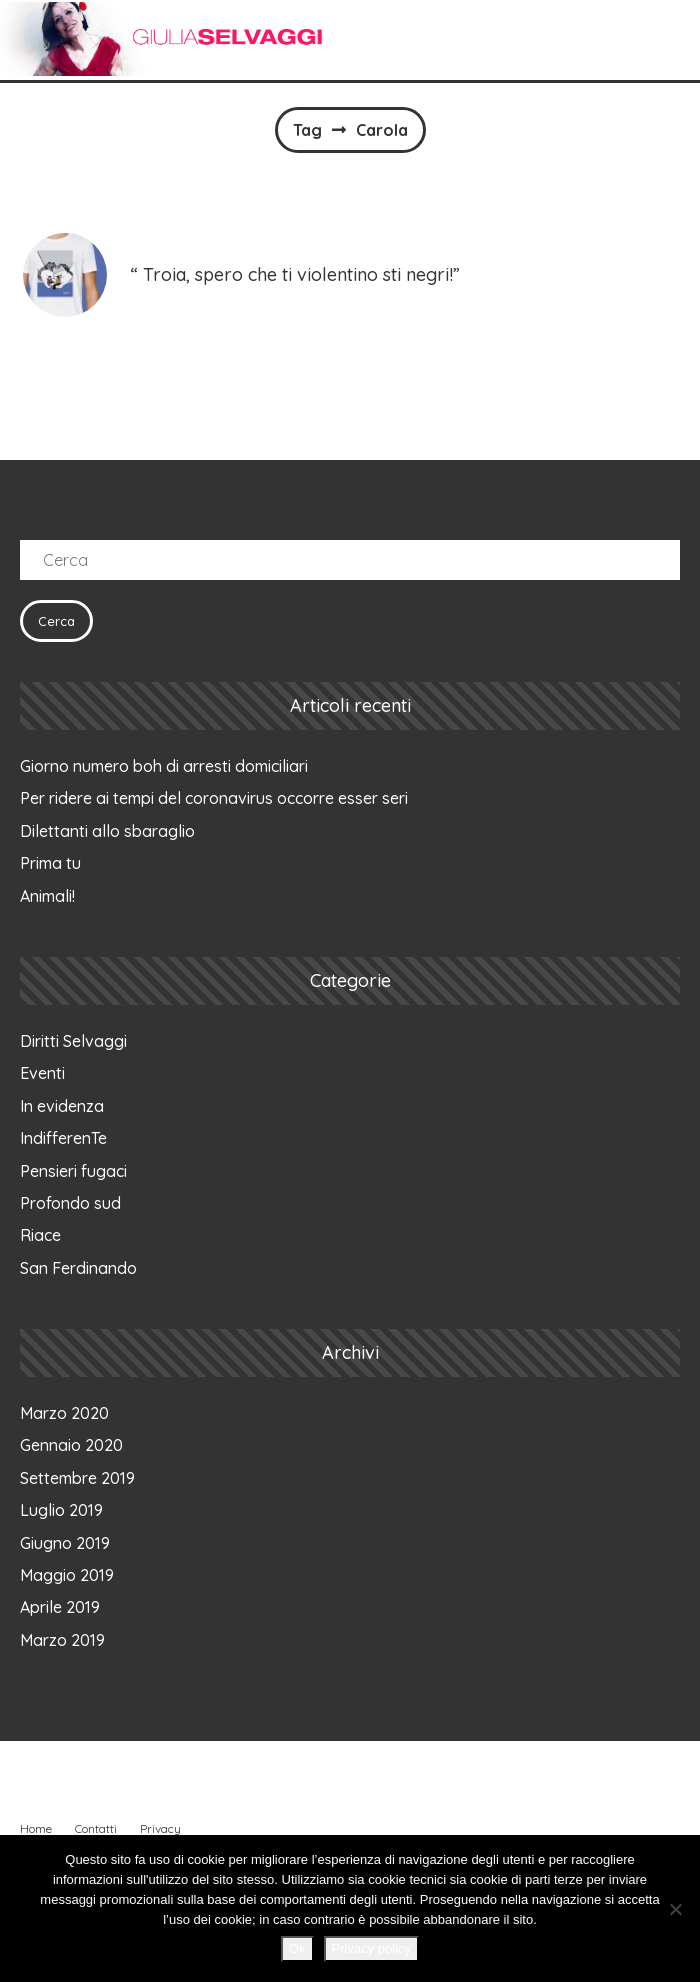 This screenshot has height=1982, width=700. What do you see at coordinates (62, 1106) in the screenshot?
I see `In evidenza` at bounding box center [62, 1106].